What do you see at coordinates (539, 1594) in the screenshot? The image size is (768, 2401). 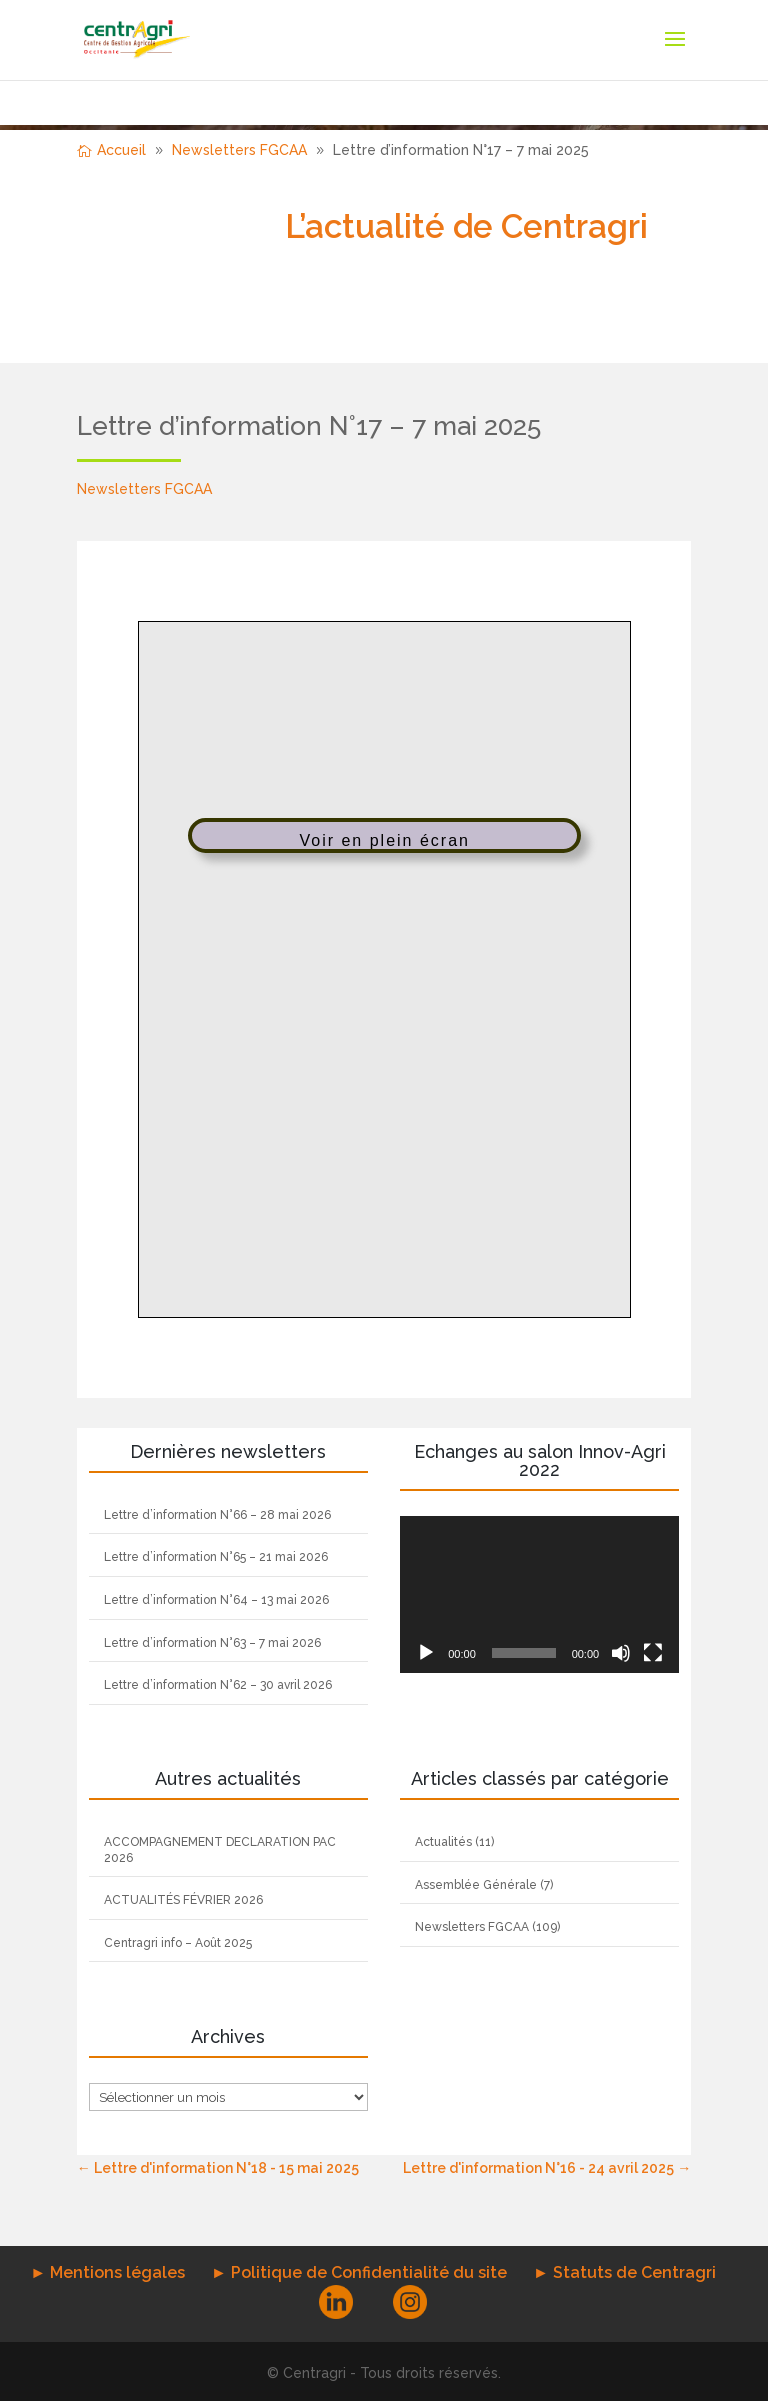 I see `[application]` at bounding box center [539, 1594].